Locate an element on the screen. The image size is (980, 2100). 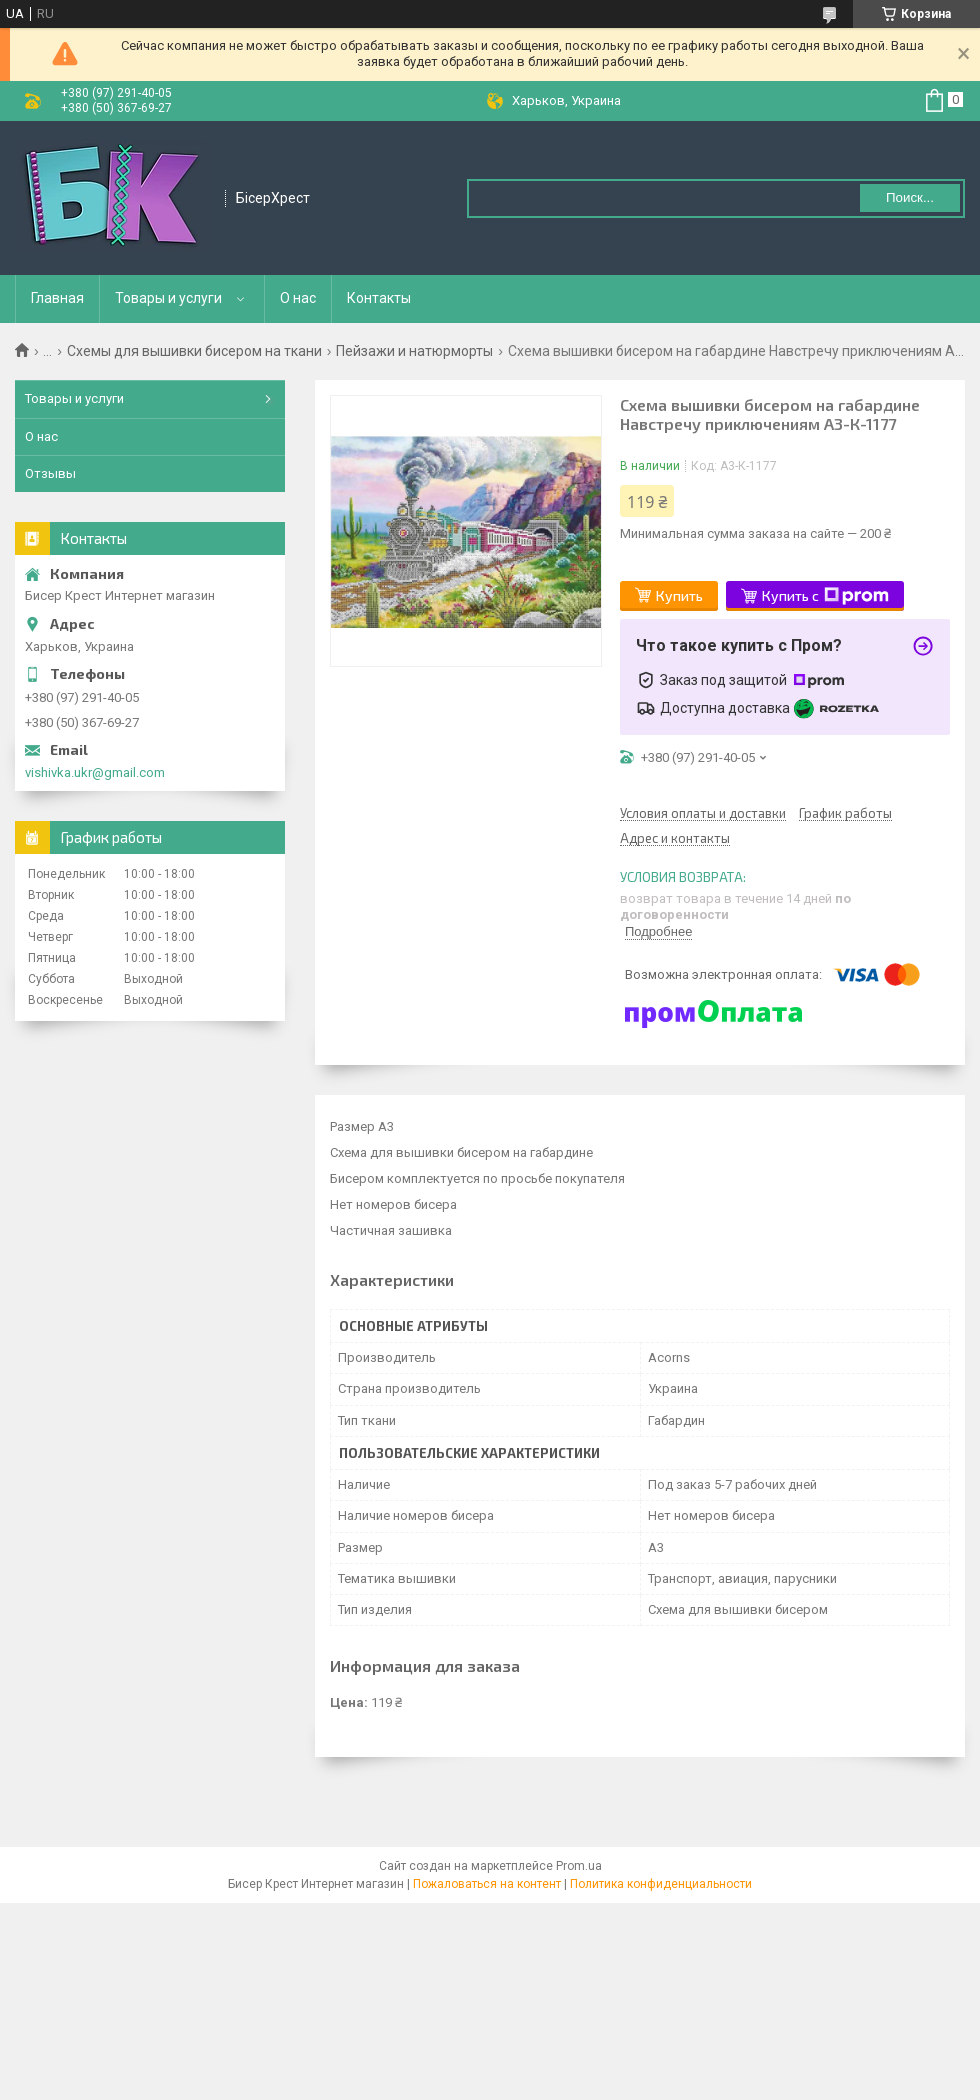
Схемы для вышивки бисером на ткани is located at coordinates (194, 351).